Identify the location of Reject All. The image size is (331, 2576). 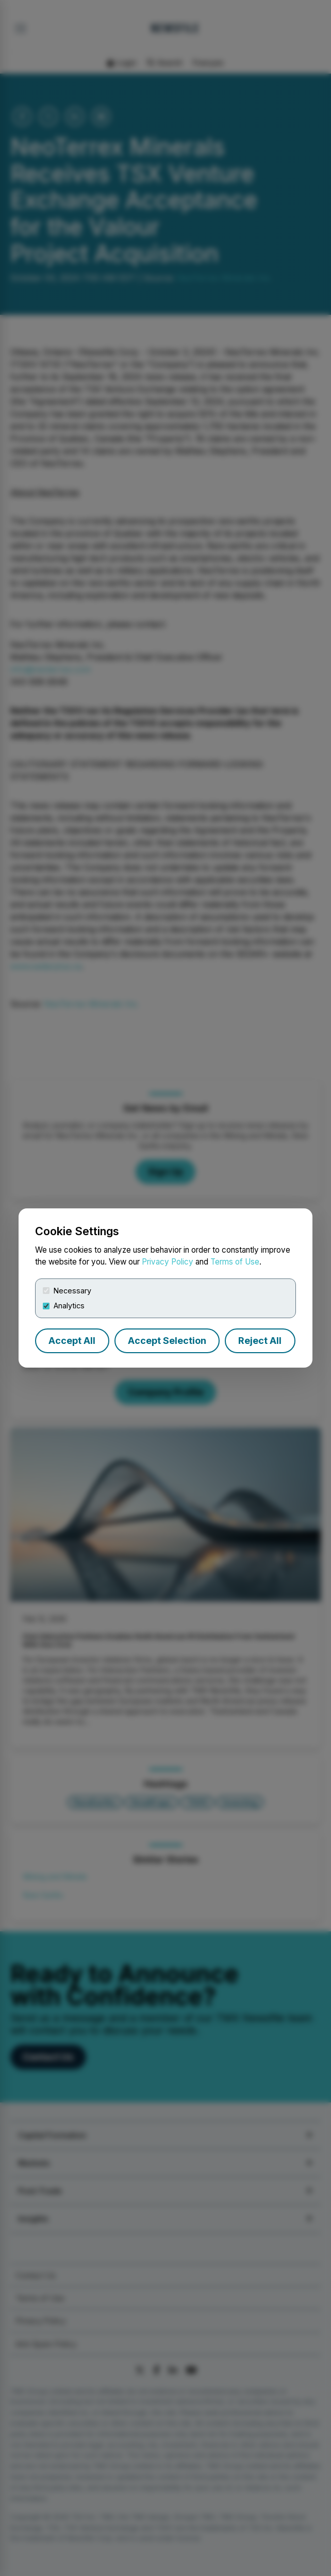
(260, 1340).